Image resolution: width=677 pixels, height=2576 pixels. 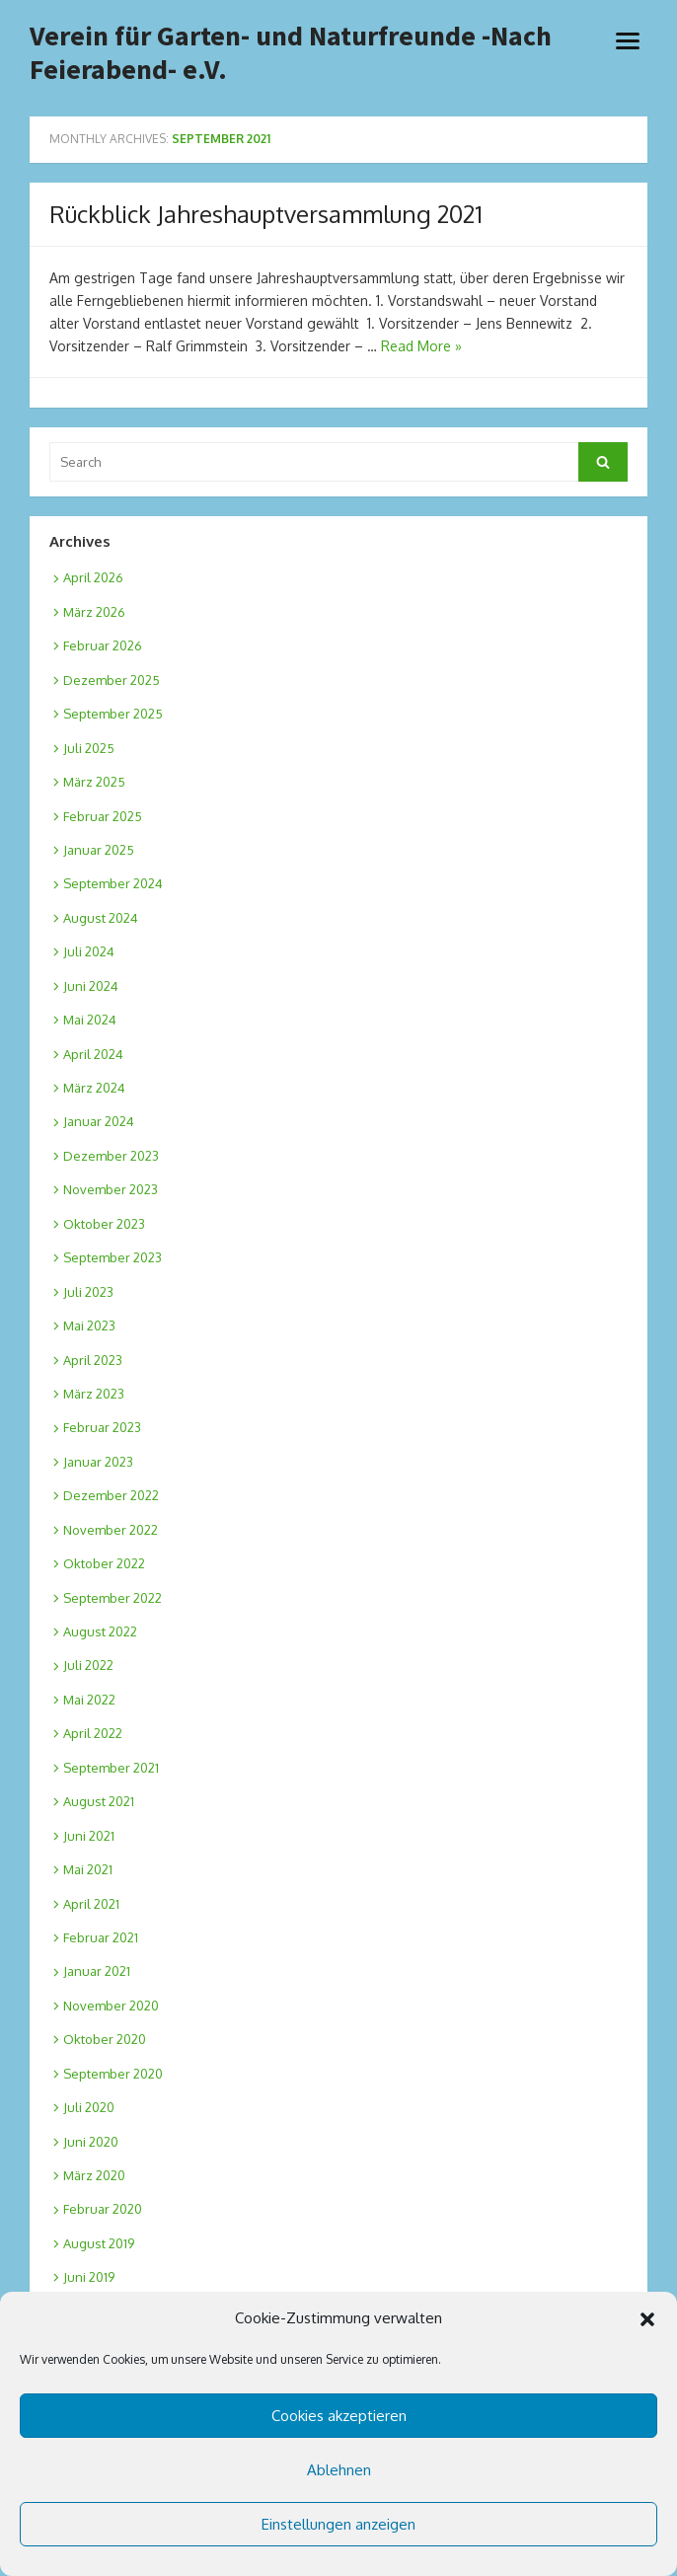 What do you see at coordinates (93, 1054) in the screenshot?
I see `April 2024` at bounding box center [93, 1054].